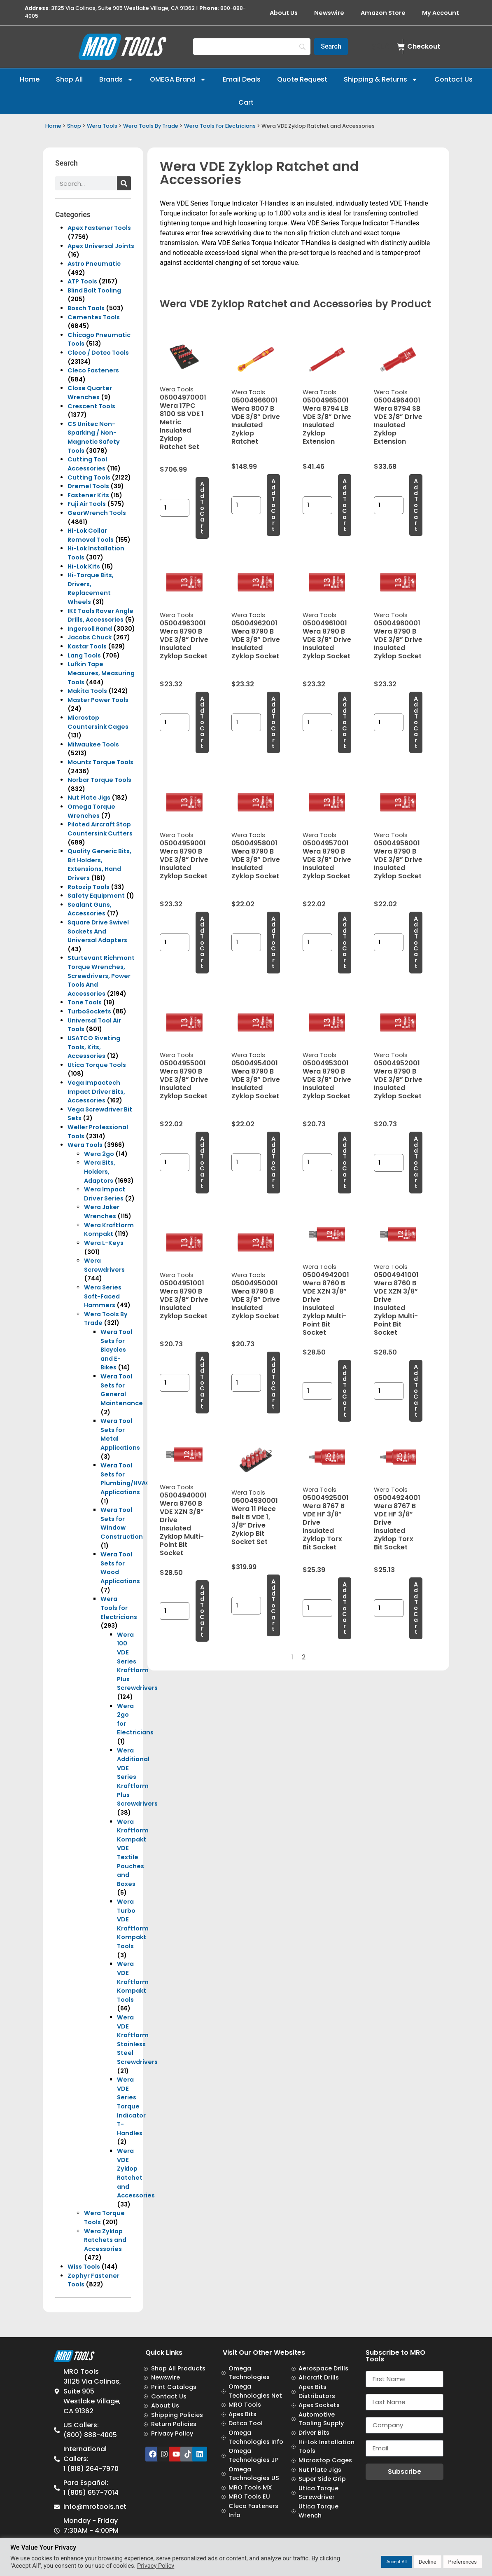 This screenshot has width=492, height=2576. What do you see at coordinates (133, 1981) in the screenshot?
I see `Wera VDE Kraftform Kompakt Tools` at bounding box center [133, 1981].